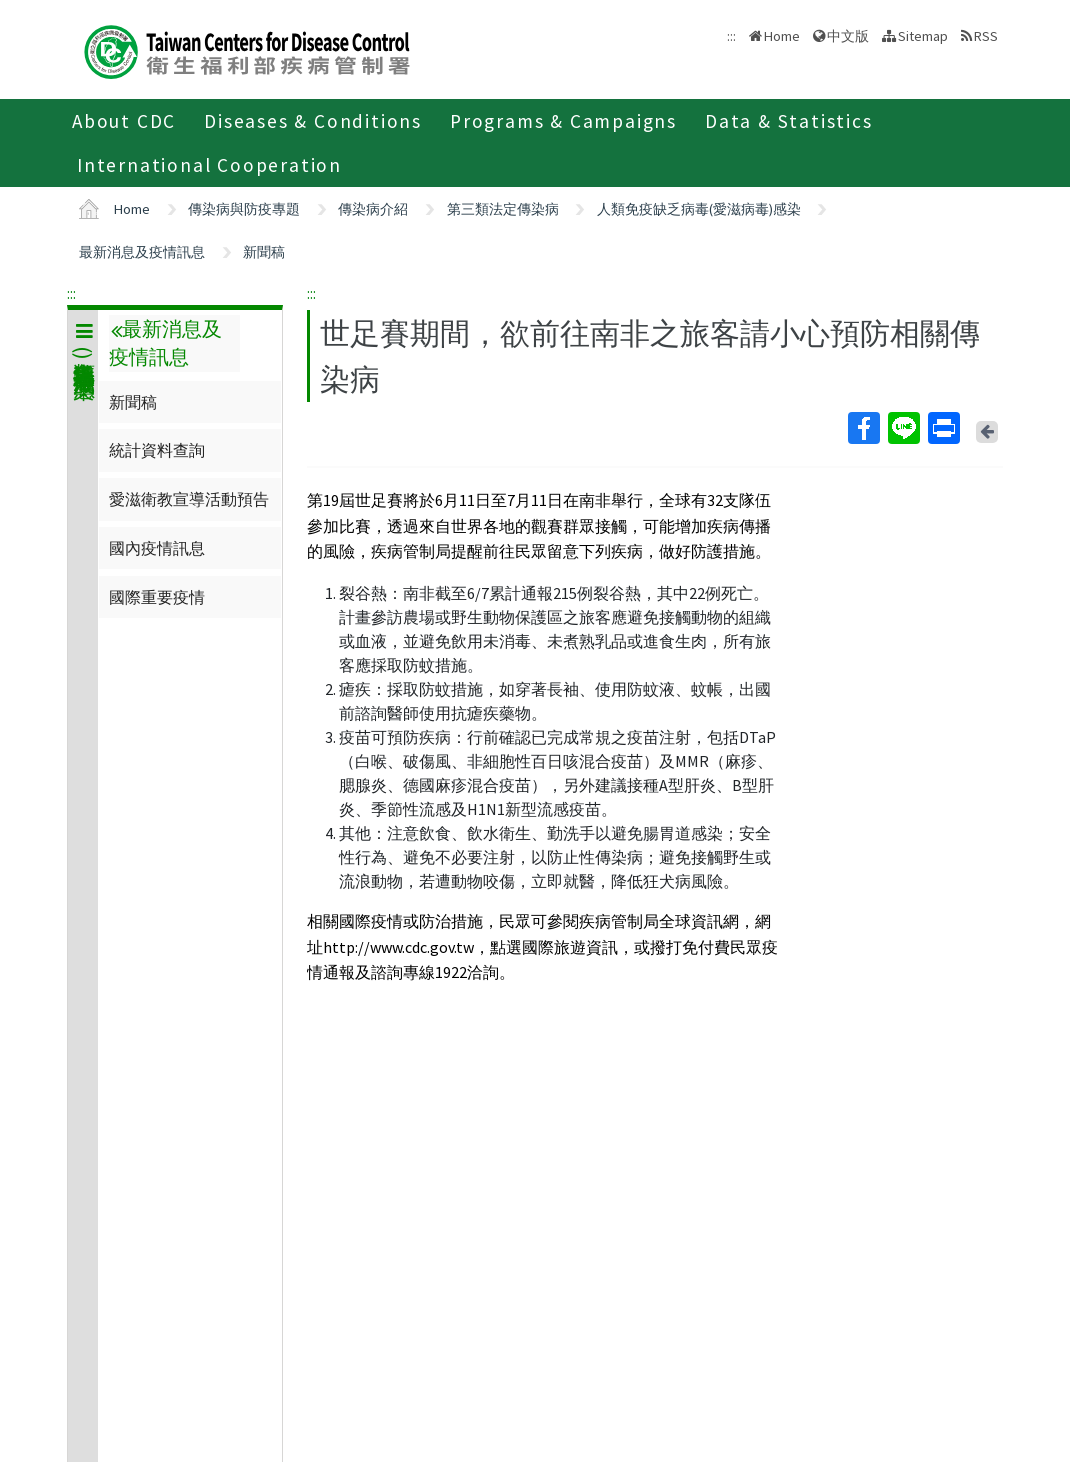  I want to click on 第三類法定傳染病, so click(503, 209).